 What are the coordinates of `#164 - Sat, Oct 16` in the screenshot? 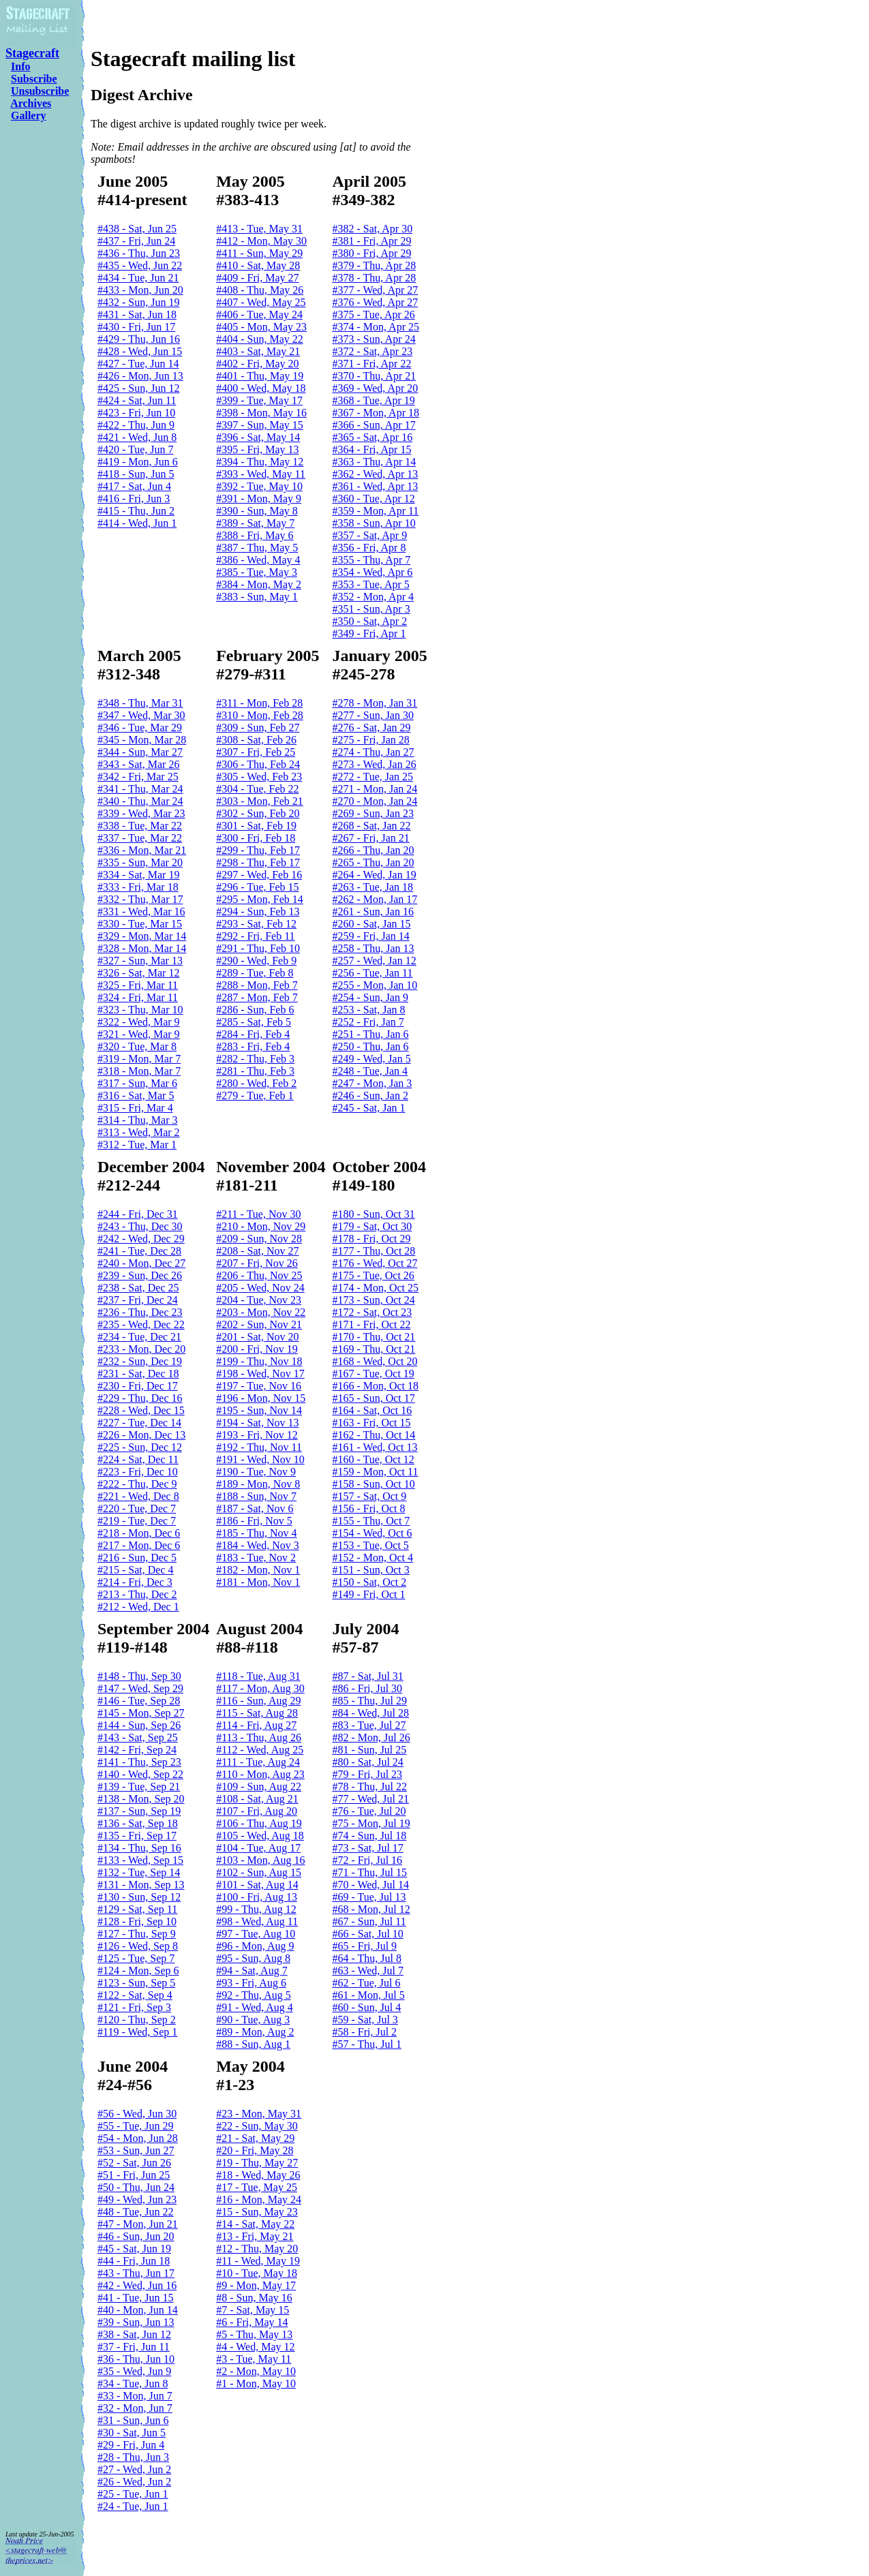 It's located at (372, 1410).